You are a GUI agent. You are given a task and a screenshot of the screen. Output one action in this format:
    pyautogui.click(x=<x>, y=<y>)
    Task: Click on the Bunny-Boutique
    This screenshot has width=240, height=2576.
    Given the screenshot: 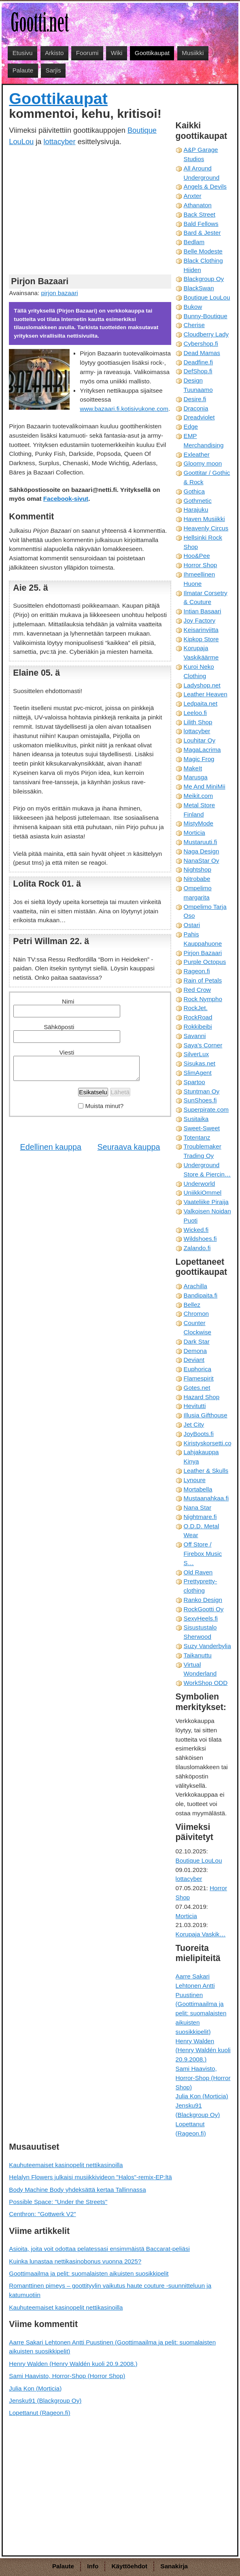 What is the action you would take?
    pyautogui.click(x=205, y=316)
    